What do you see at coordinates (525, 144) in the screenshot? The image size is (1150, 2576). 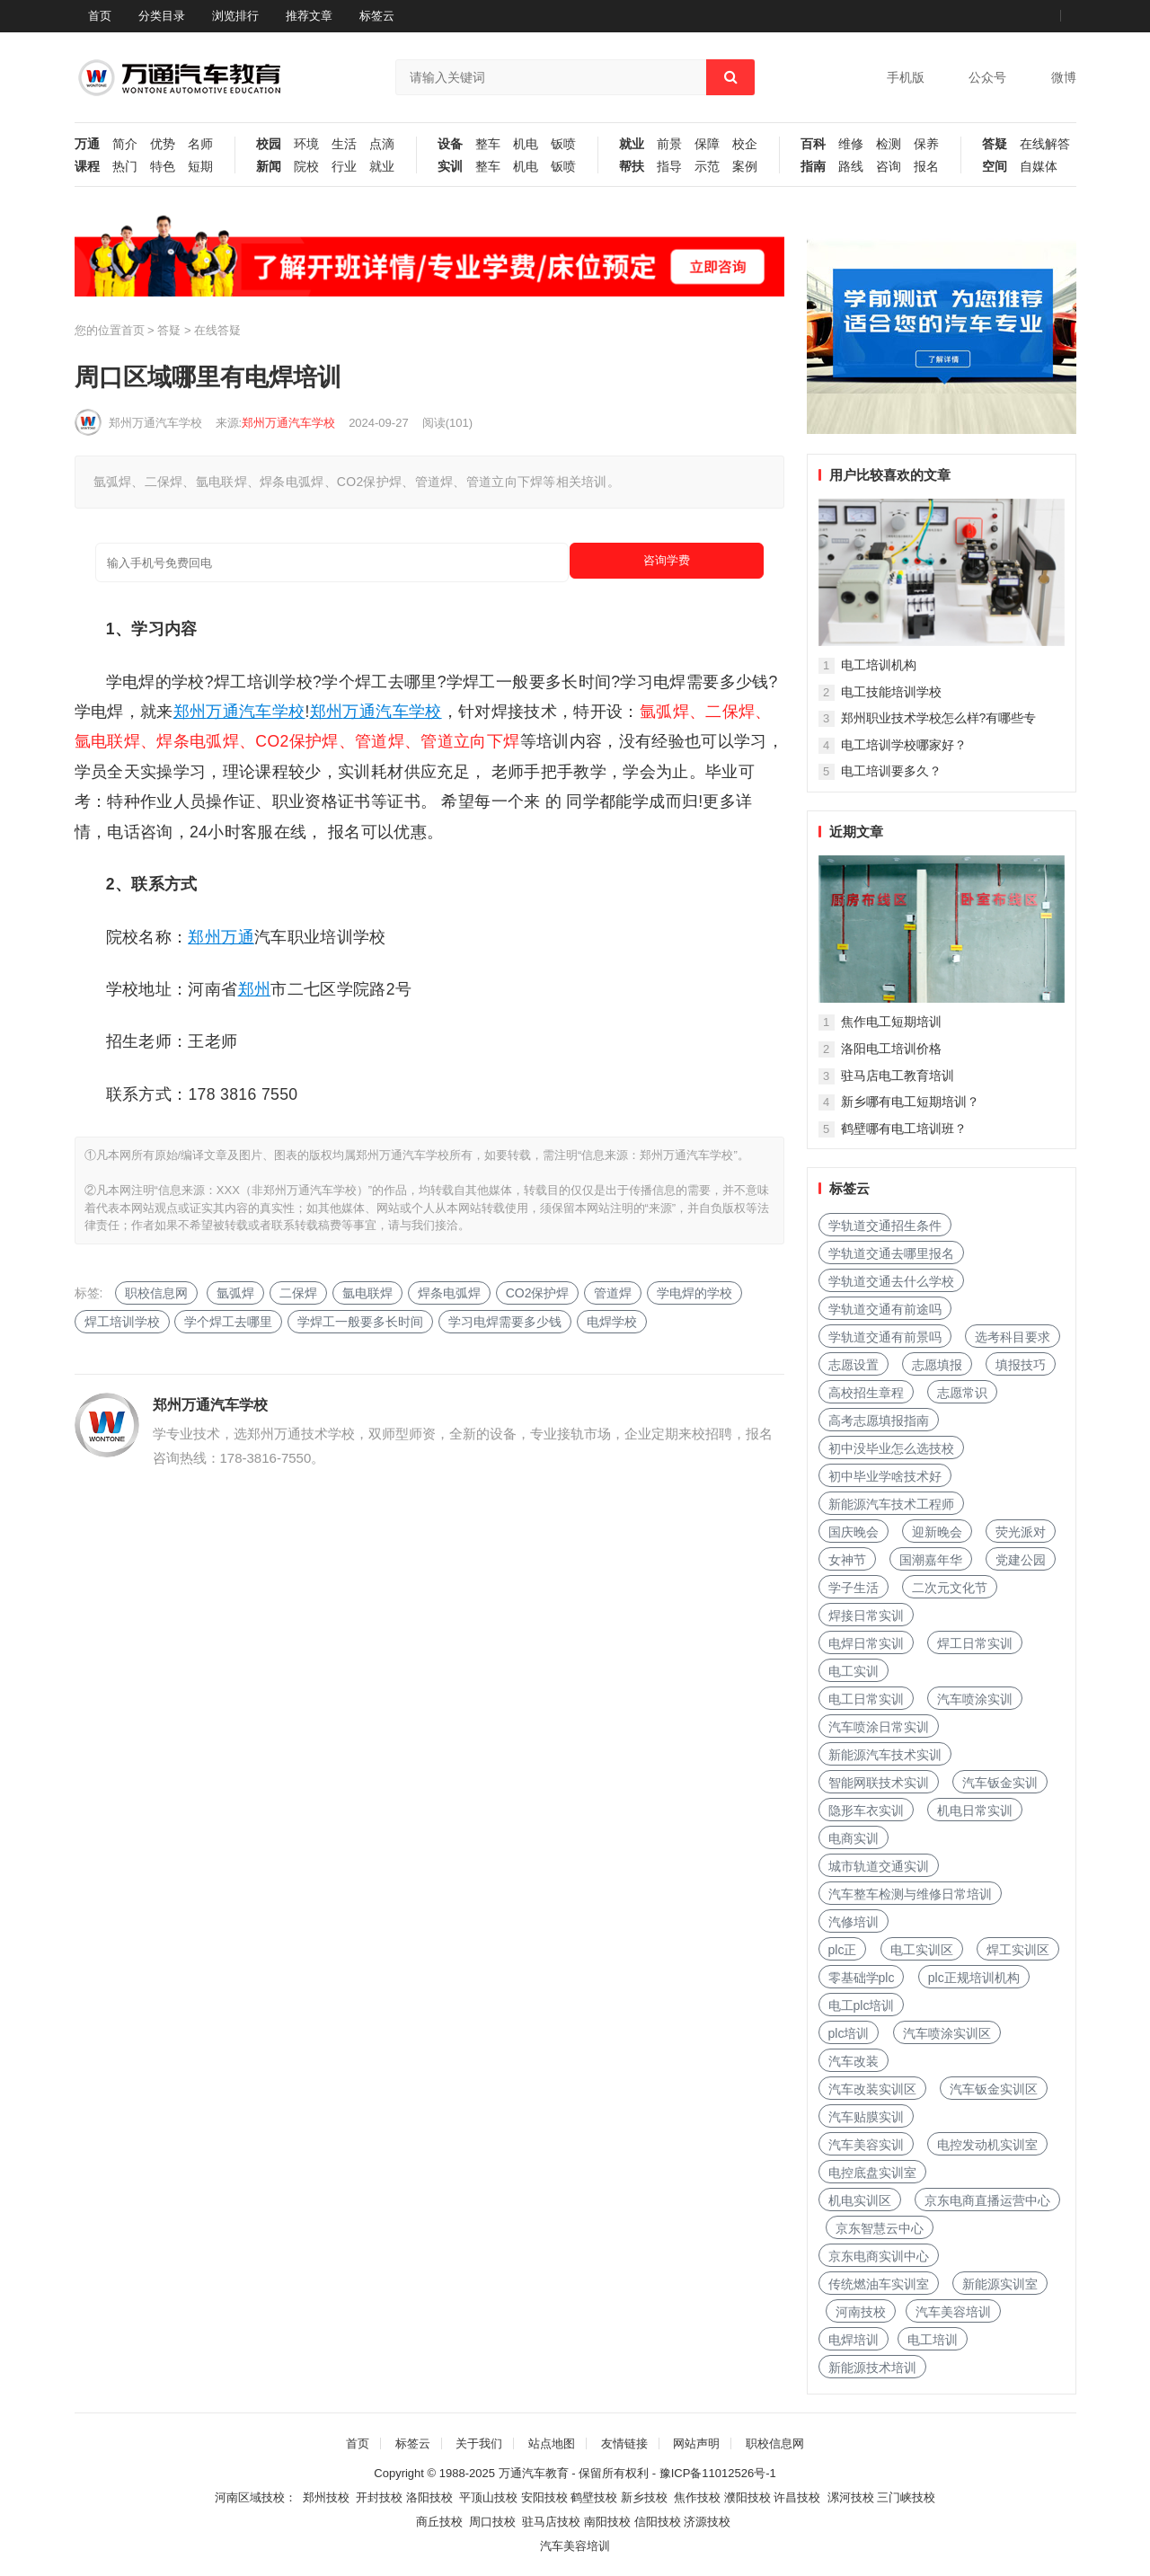 I see `机电` at bounding box center [525, 144].